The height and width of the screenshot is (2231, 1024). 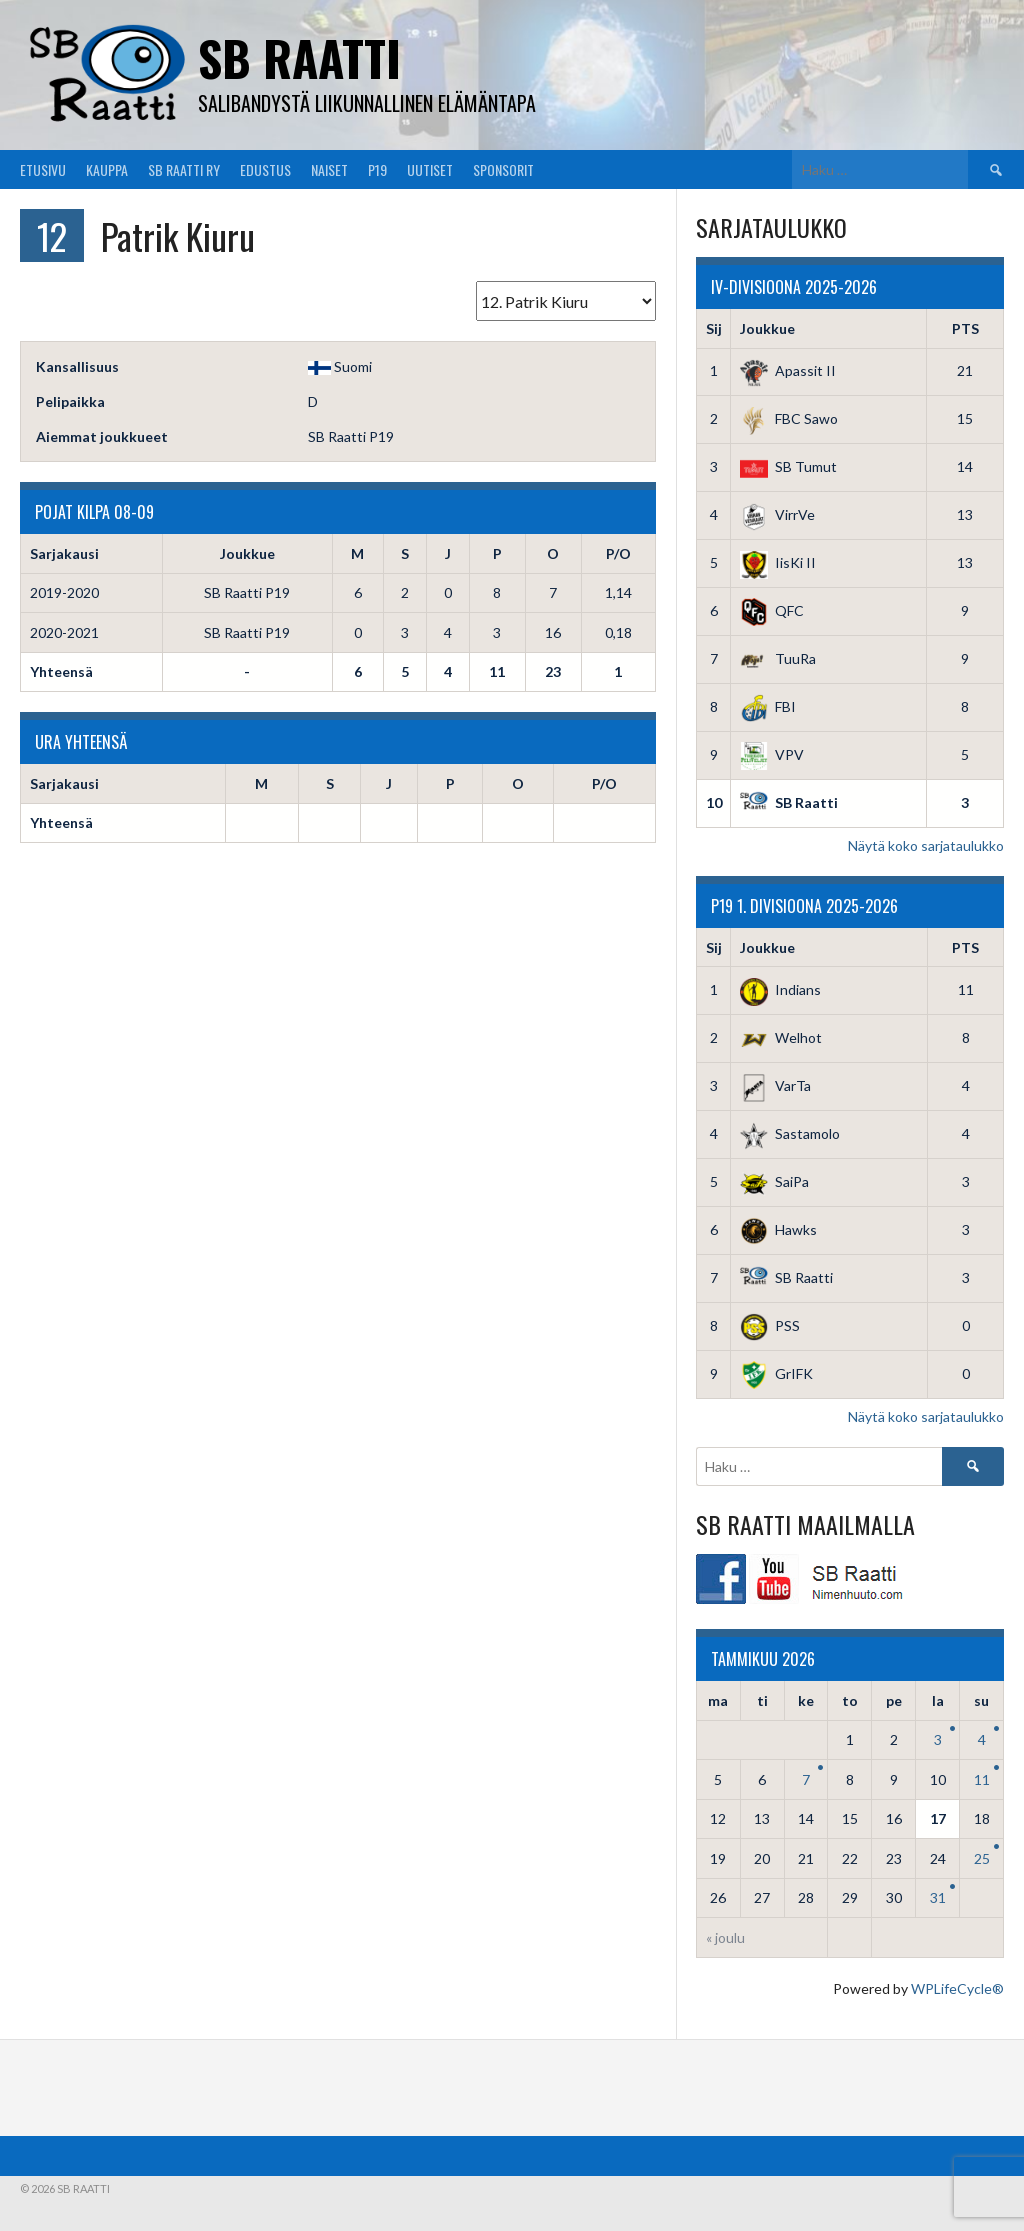 What do you see at coordinates (714, 328) in the screenshot?
I see `Sij` at bounding box center [714, 328].